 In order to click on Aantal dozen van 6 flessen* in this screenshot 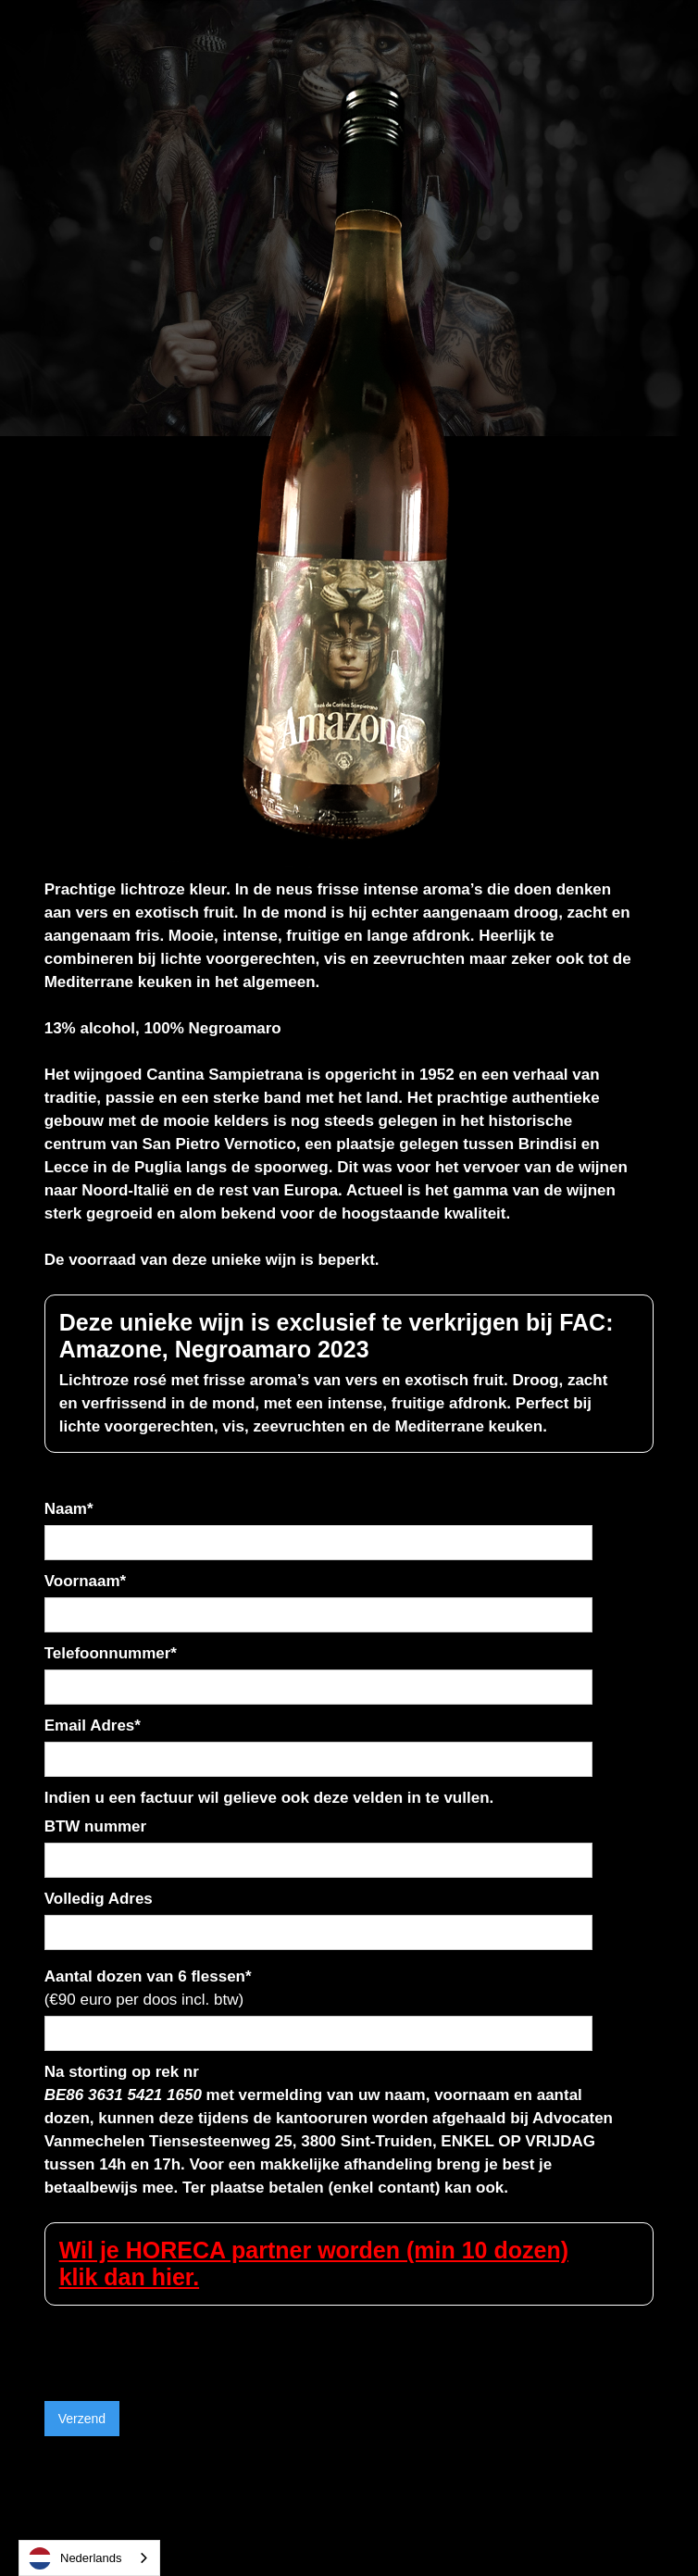, I will do `click(148, 1988)`.